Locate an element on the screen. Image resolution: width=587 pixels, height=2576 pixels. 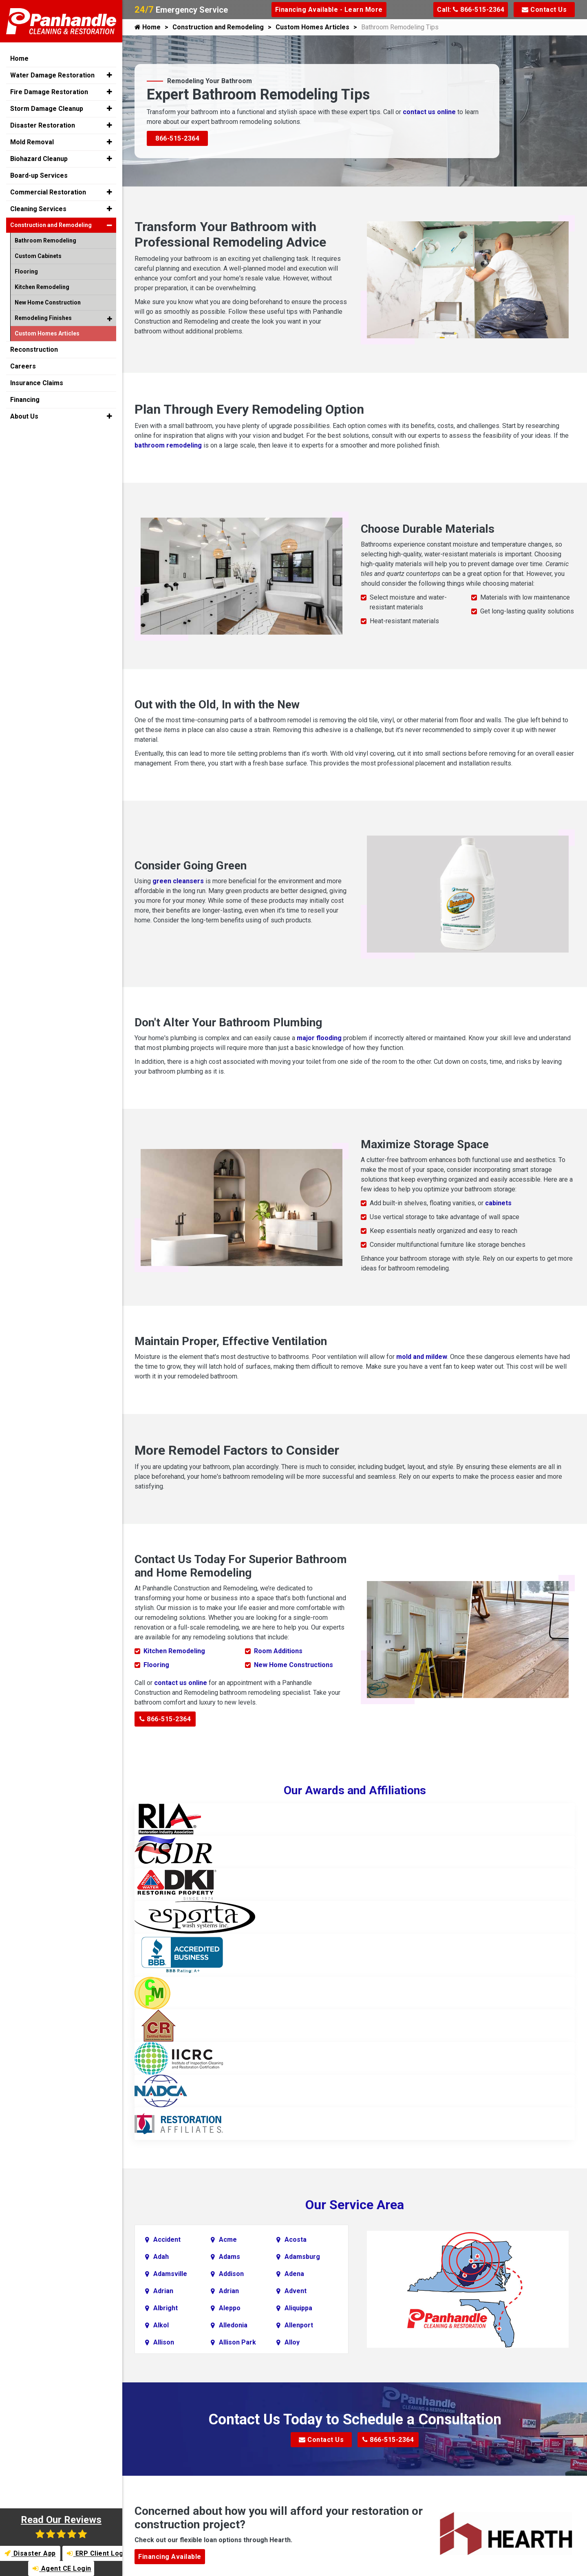
Construction and Remodeling is located at coordinates (218, 27).